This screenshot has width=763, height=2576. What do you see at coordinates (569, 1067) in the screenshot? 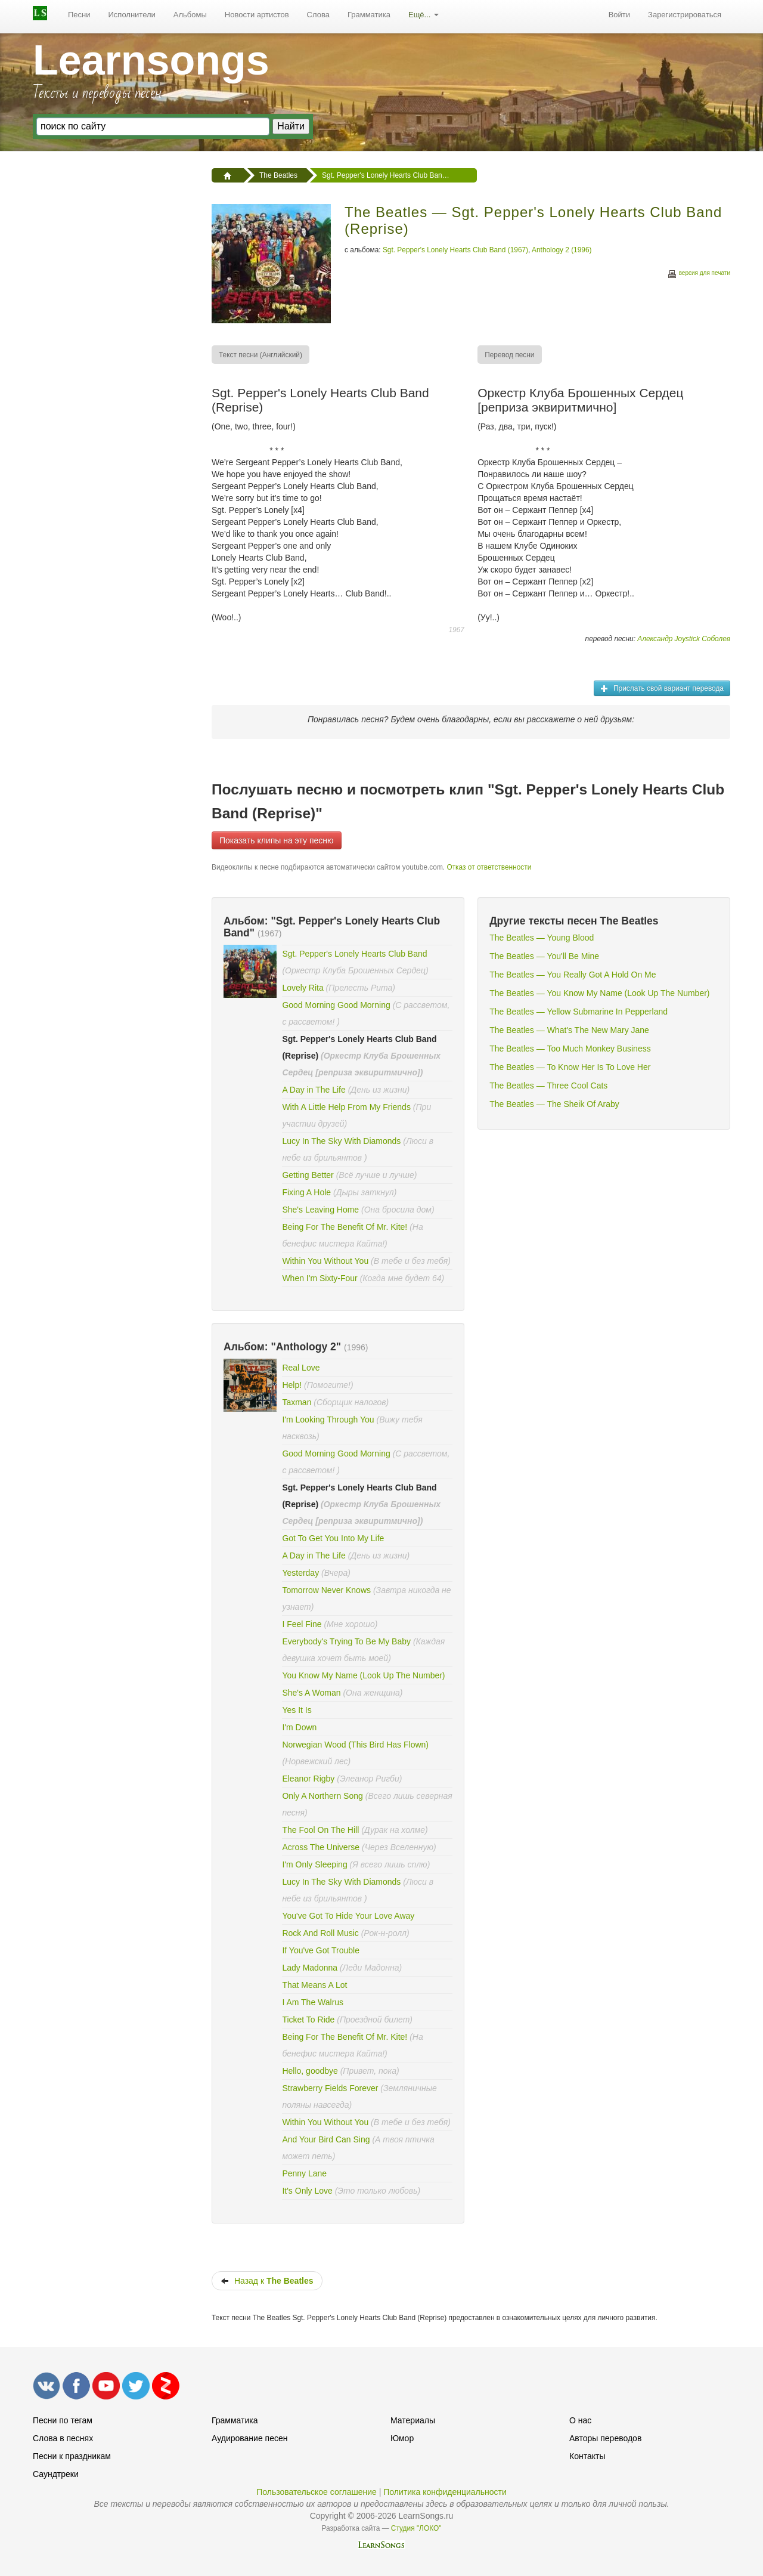
I see `The Beatles — To Know Her Is To Love Her` at bounding box center [569, 1067].